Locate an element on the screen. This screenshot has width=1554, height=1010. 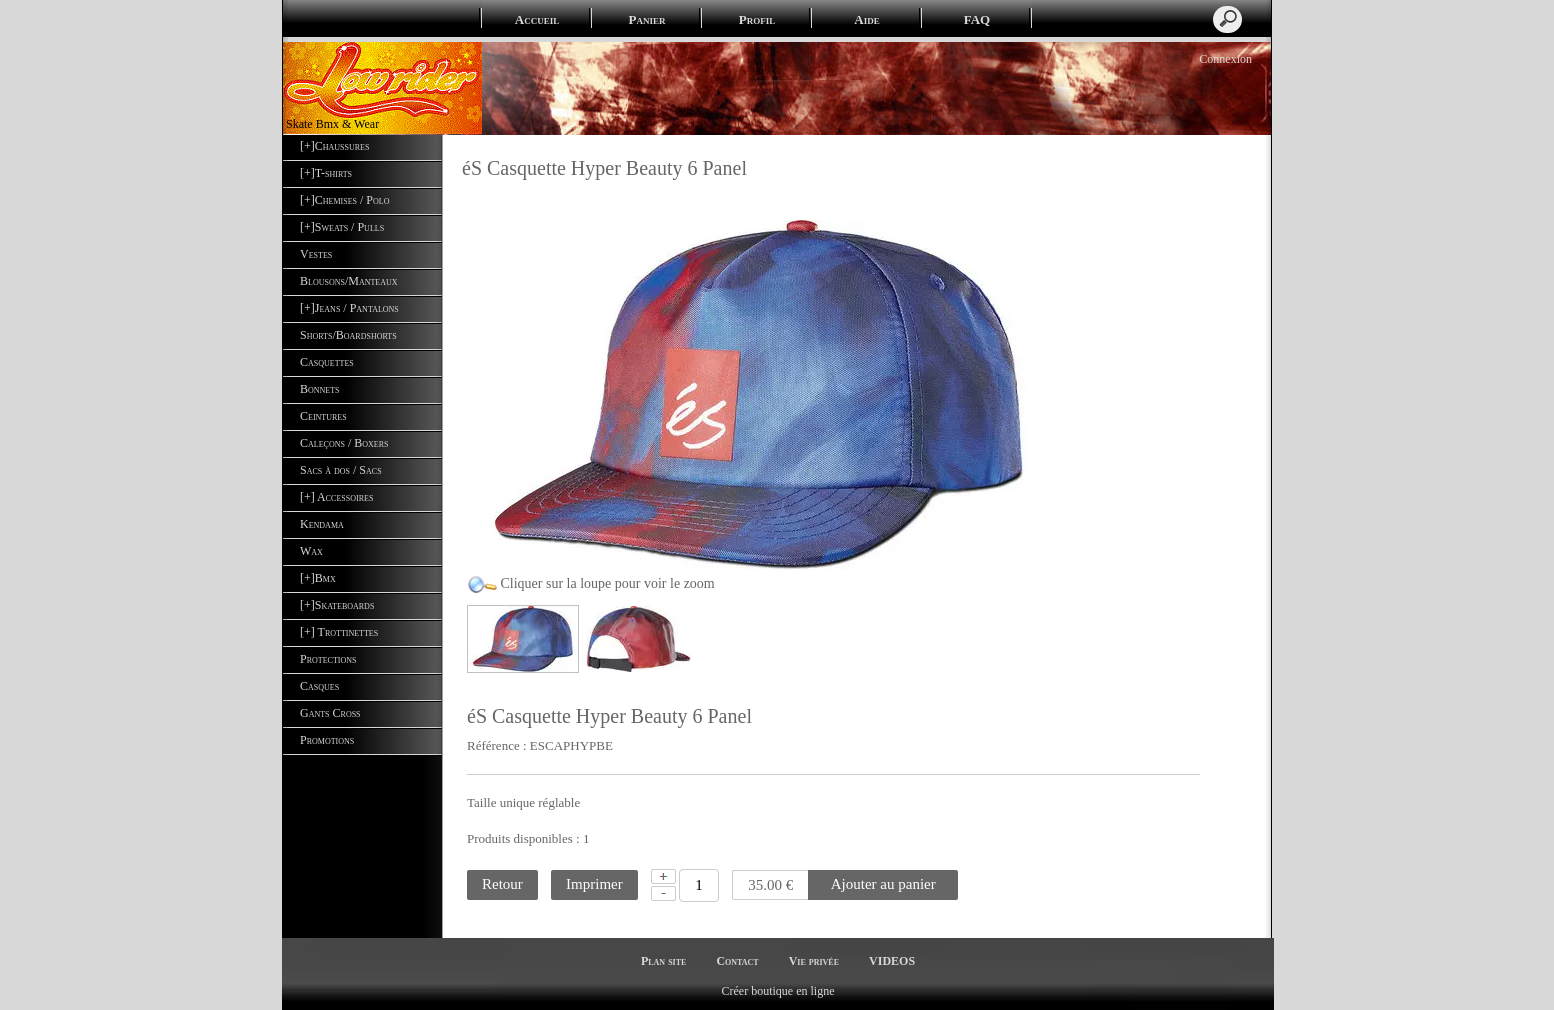
VIDEOS is located at coordinates (892, 961).